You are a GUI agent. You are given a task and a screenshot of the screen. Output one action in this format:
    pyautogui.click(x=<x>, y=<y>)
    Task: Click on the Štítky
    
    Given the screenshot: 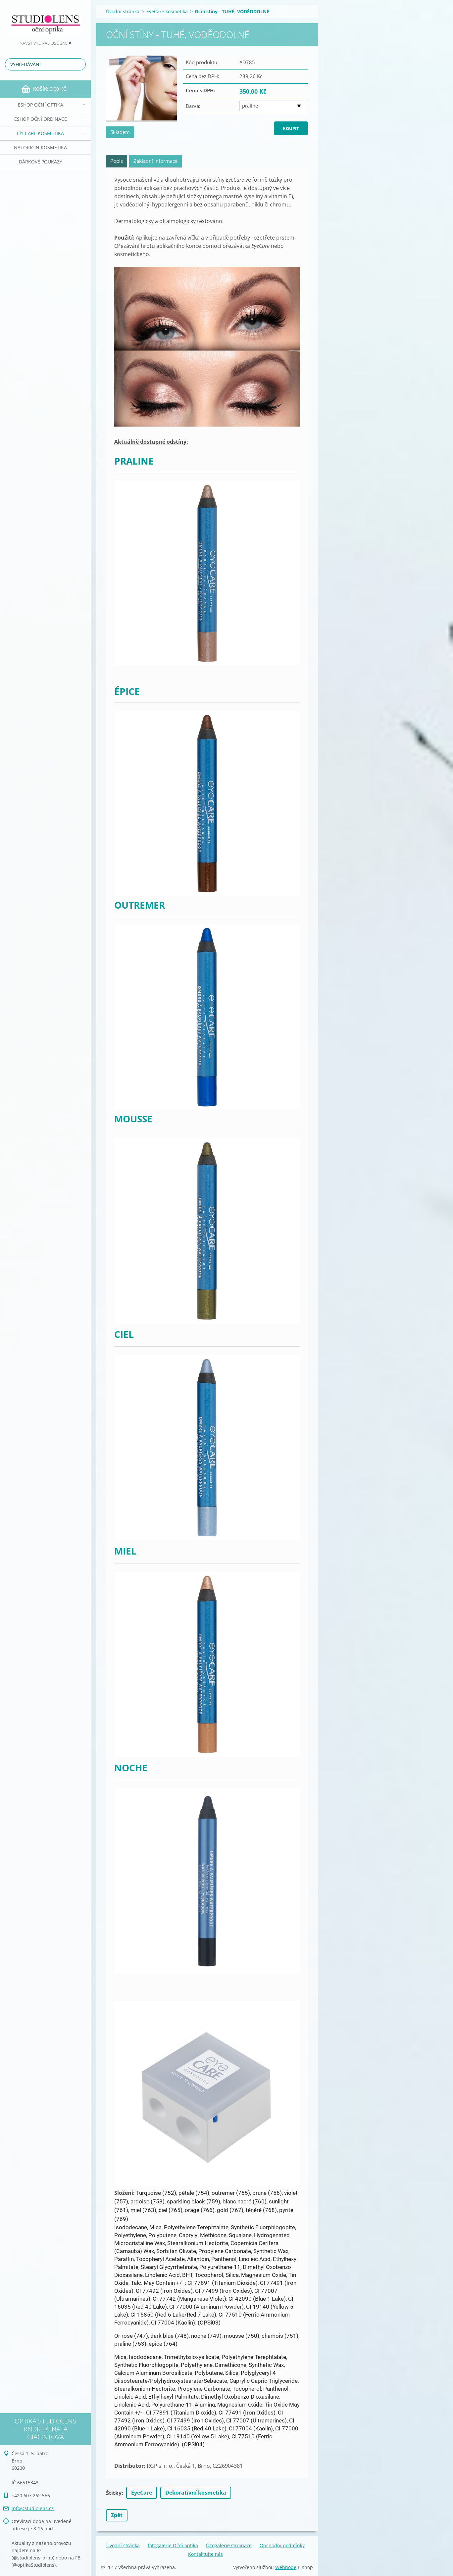 What is the action you would take?
    pyautogui.click(x=114, y=2493)
    